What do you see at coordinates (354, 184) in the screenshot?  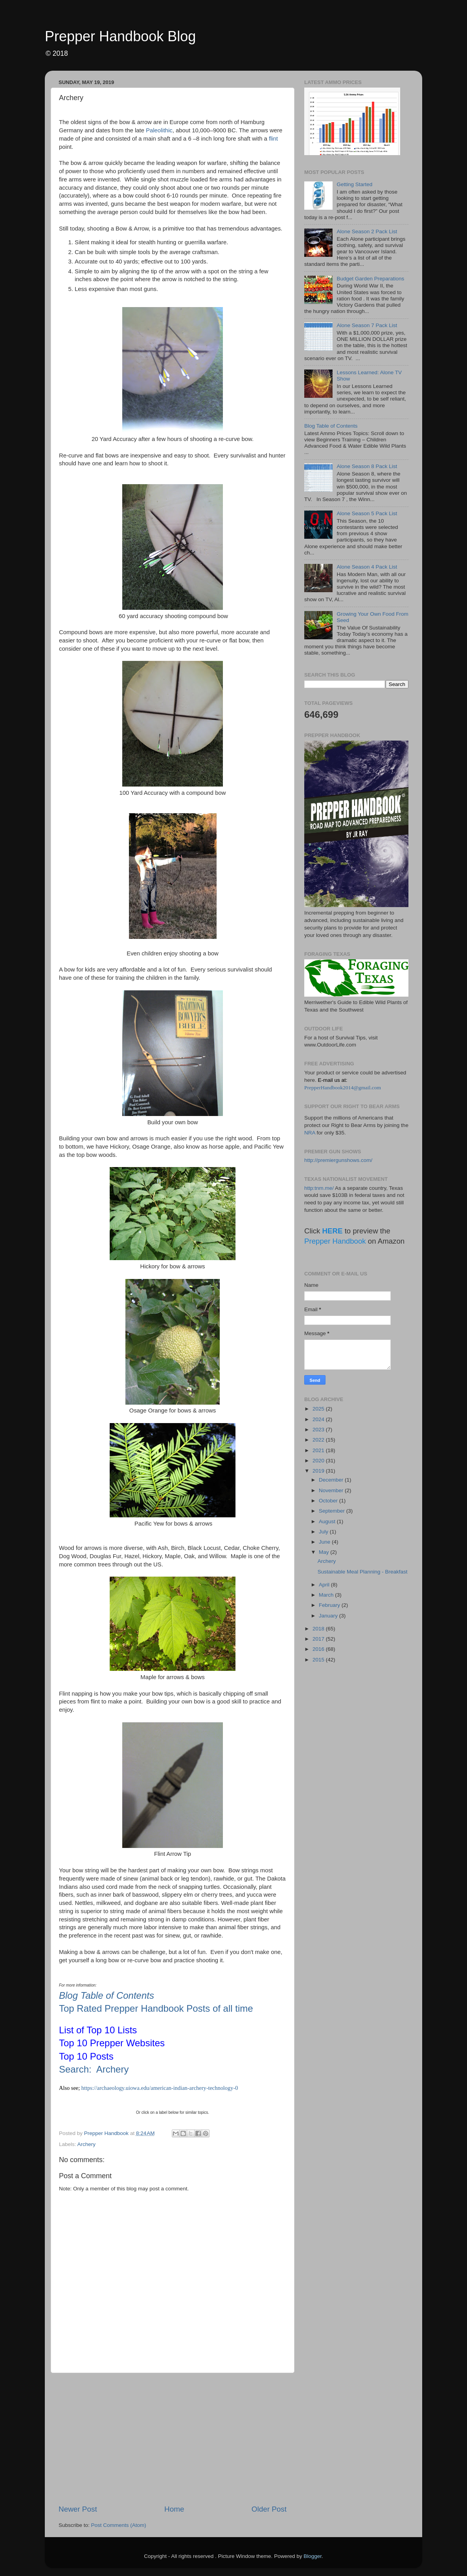 I see `Getting Started` at bounding box center [354, 184].